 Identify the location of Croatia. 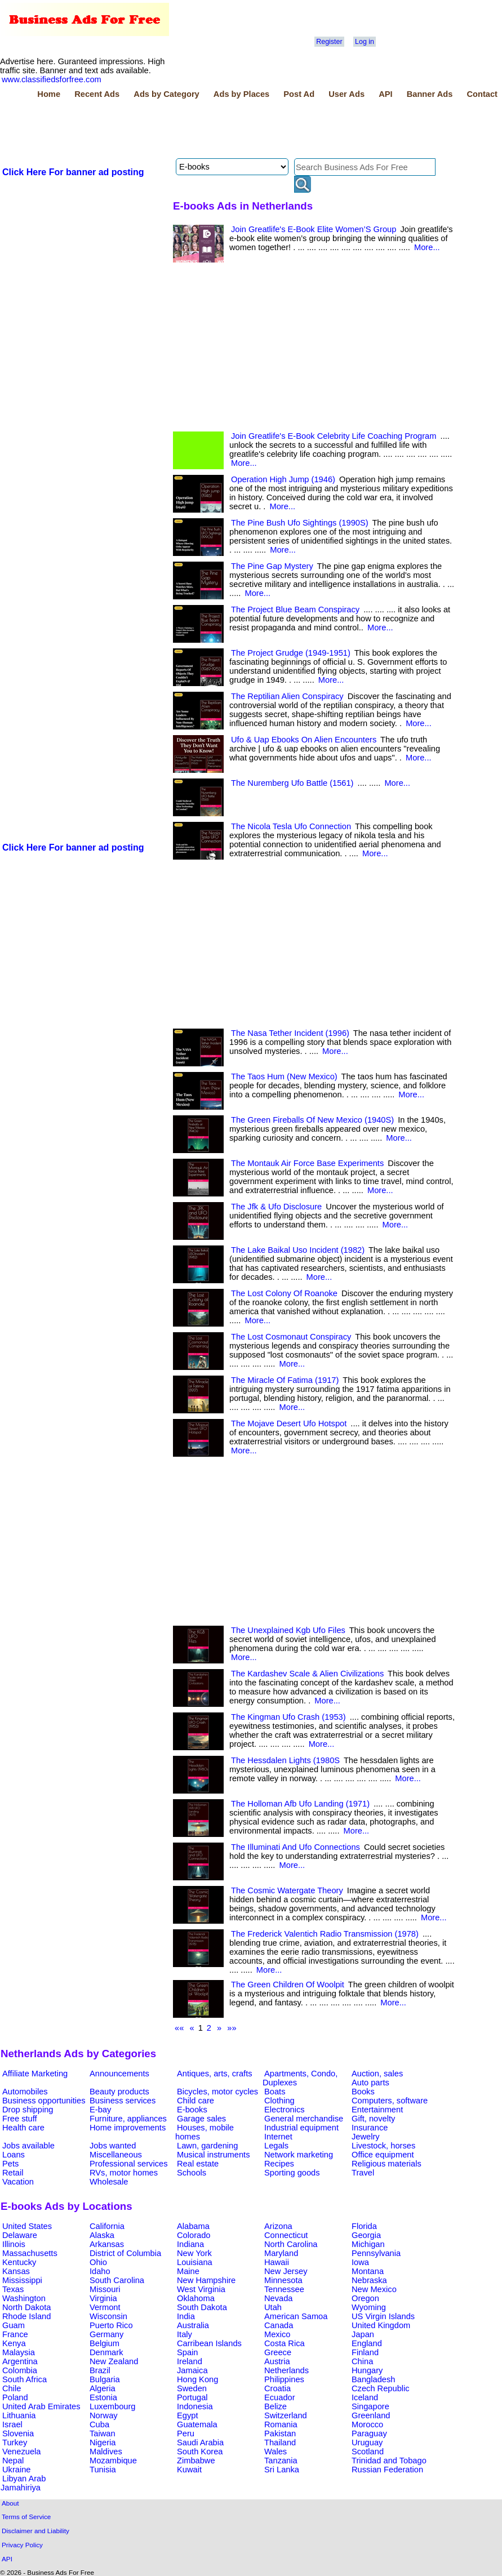
(277, 2388).